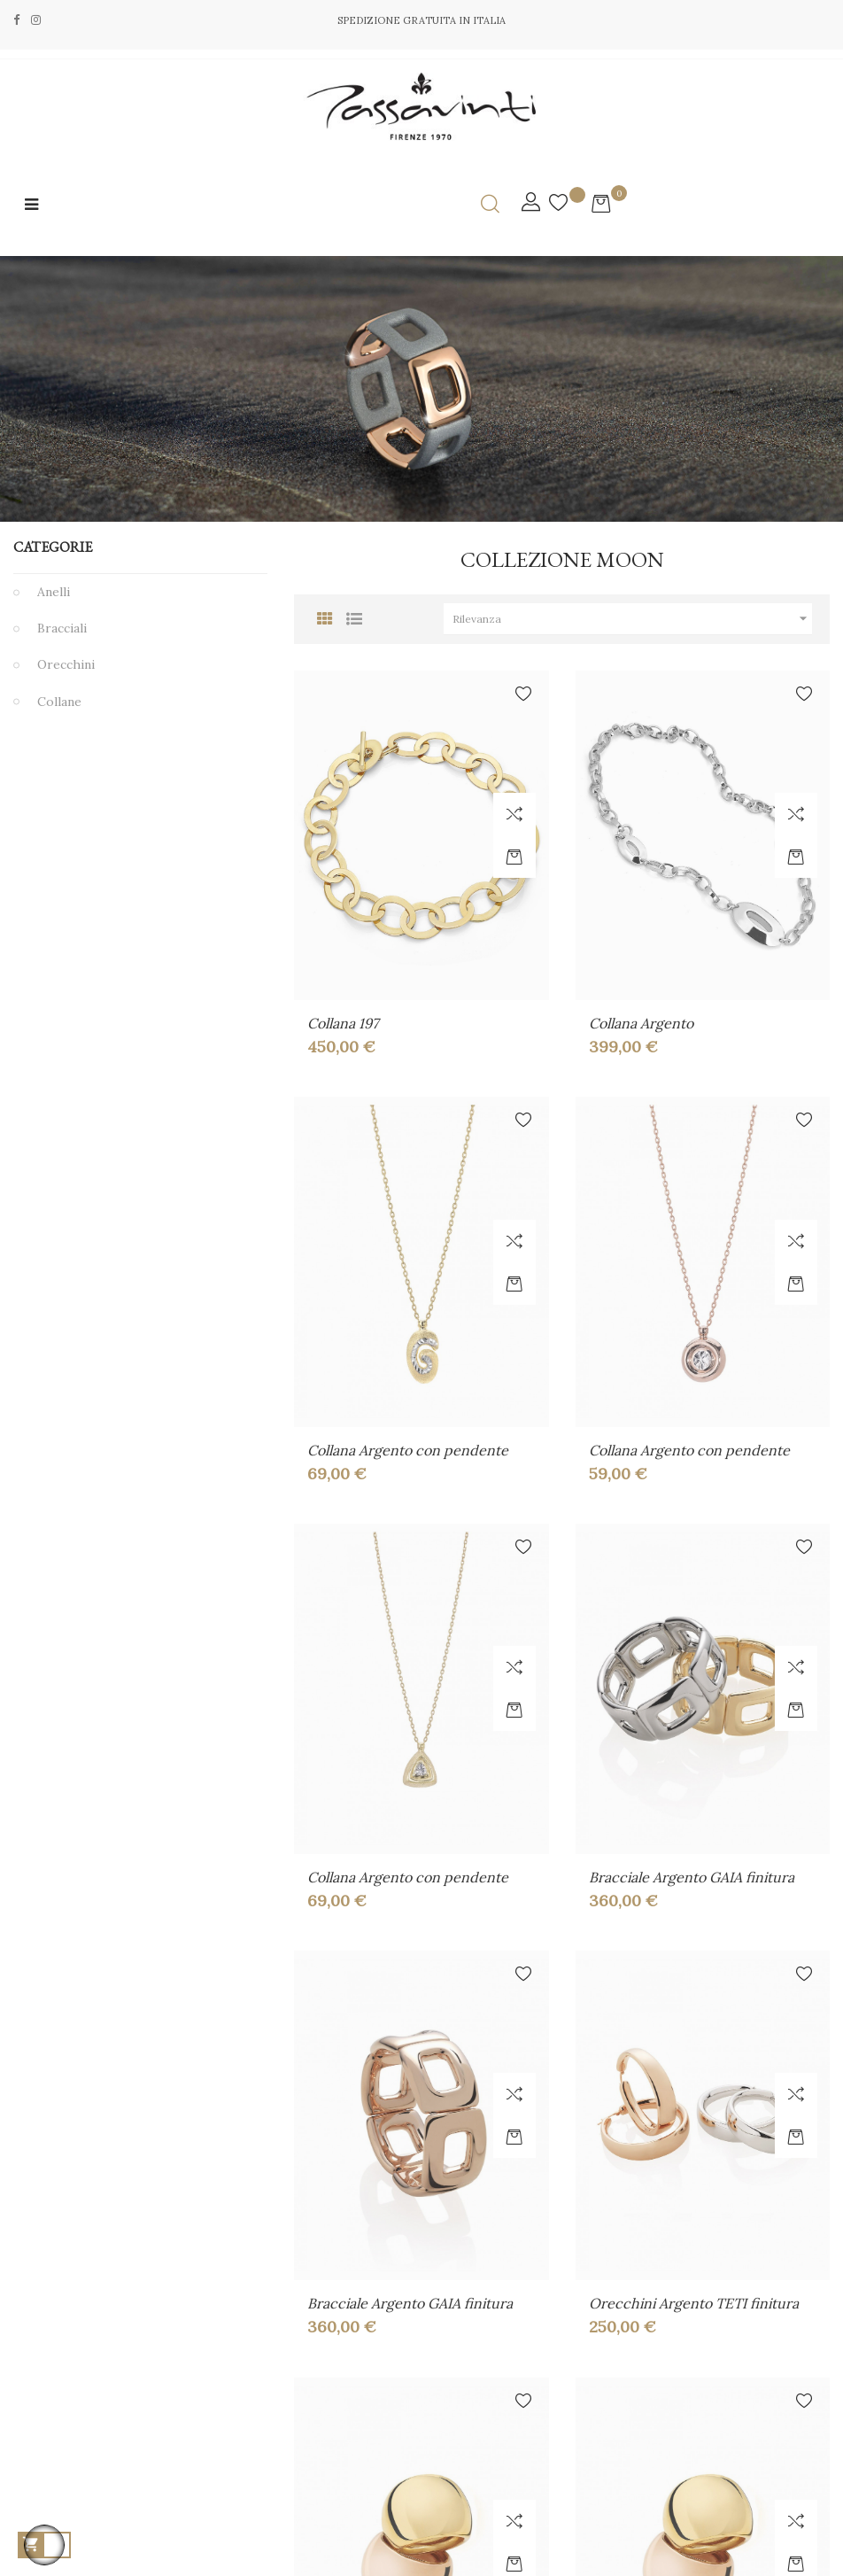 The width and height of the screenshot is (843, 2576). I want to click on Anelli, so click(53, 592).